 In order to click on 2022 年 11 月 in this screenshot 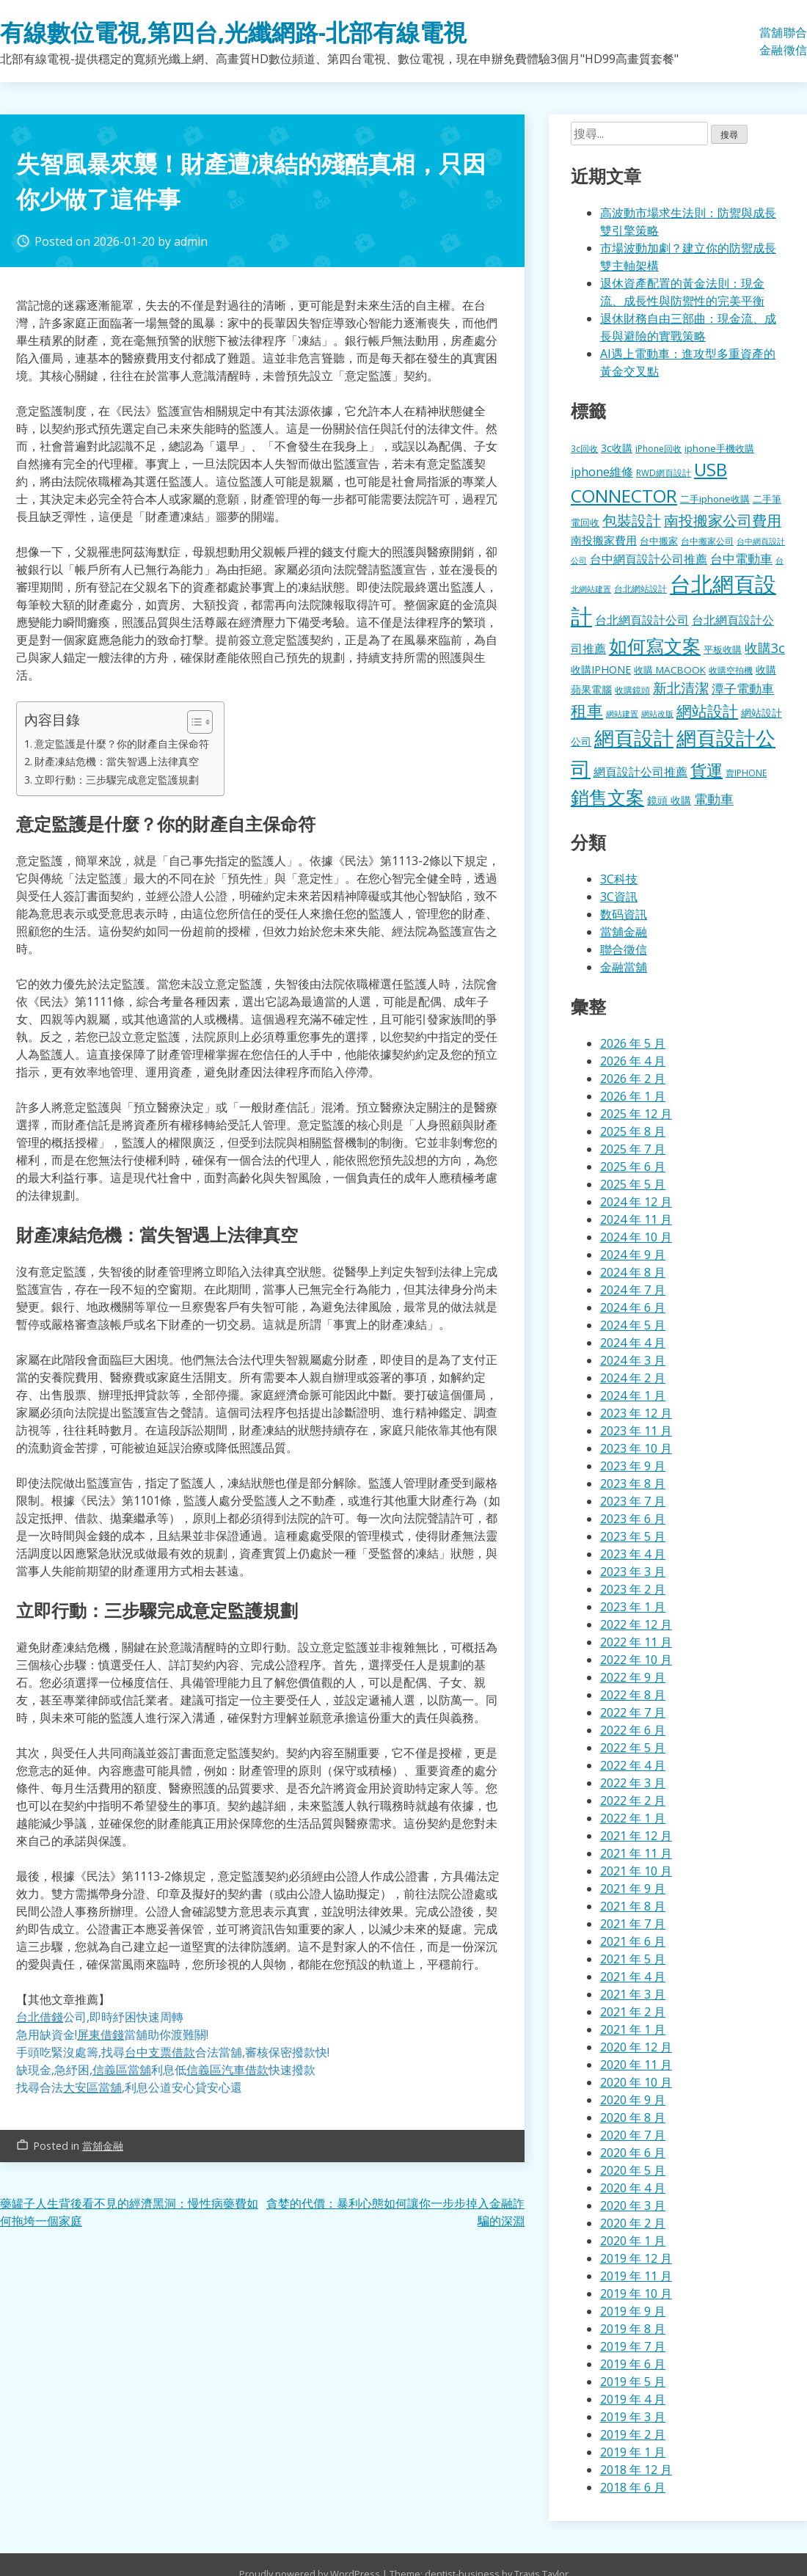, I will do `click(636, 1642)`.